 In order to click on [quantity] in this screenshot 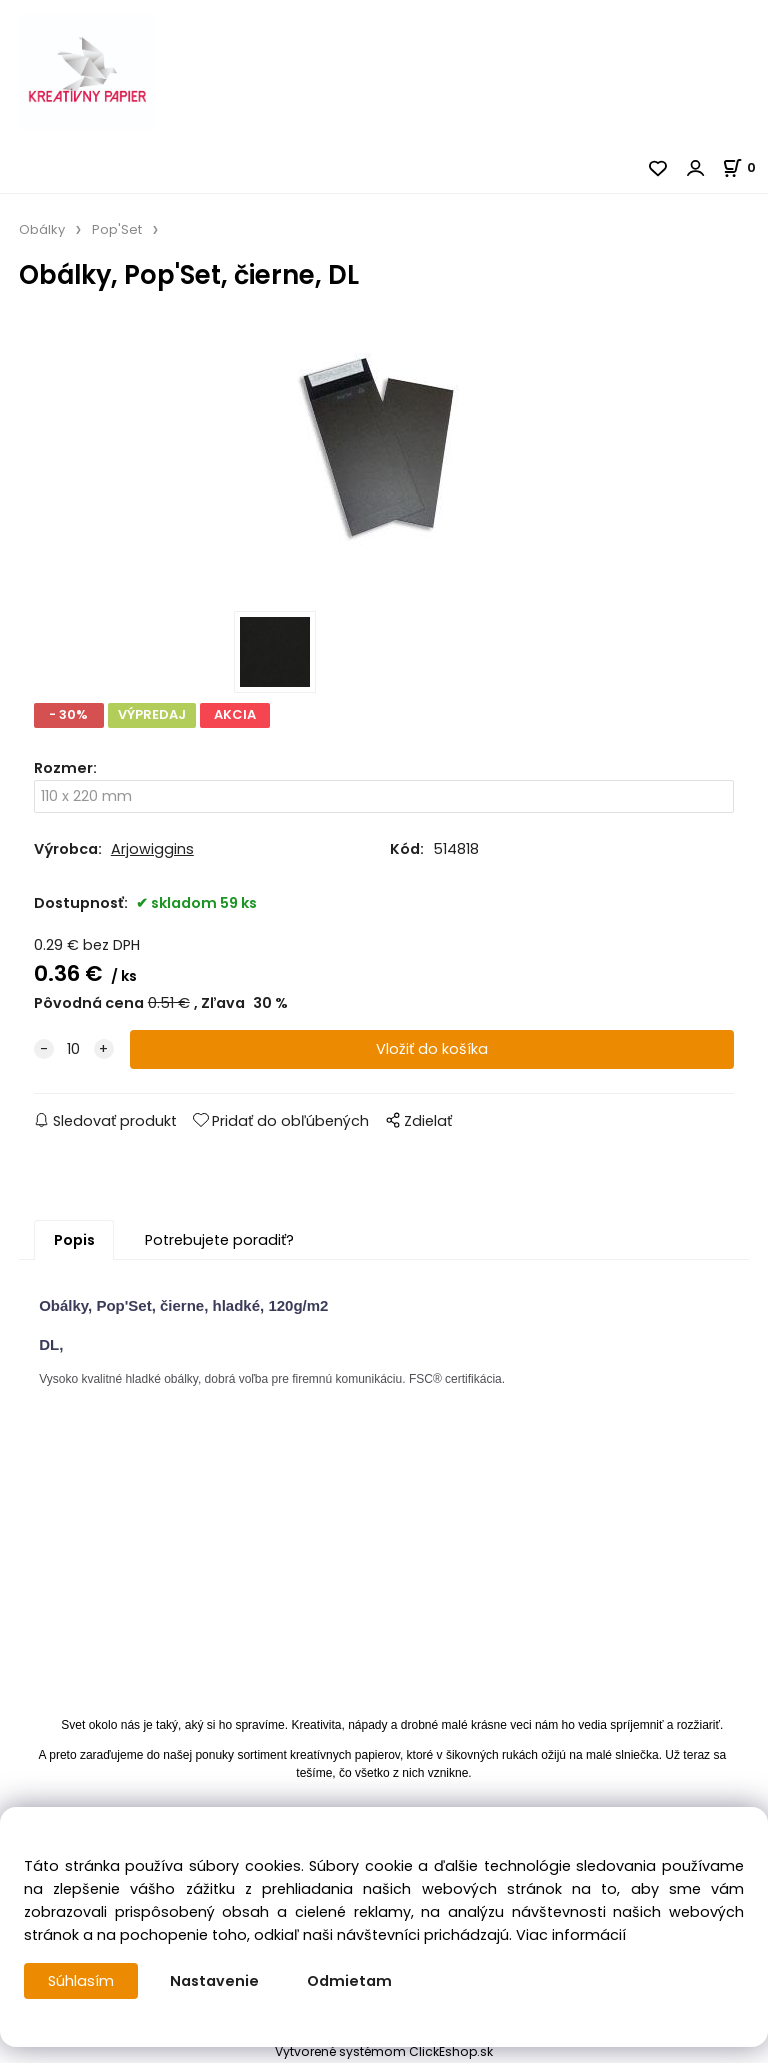, I will do `click(74, 1049)`.